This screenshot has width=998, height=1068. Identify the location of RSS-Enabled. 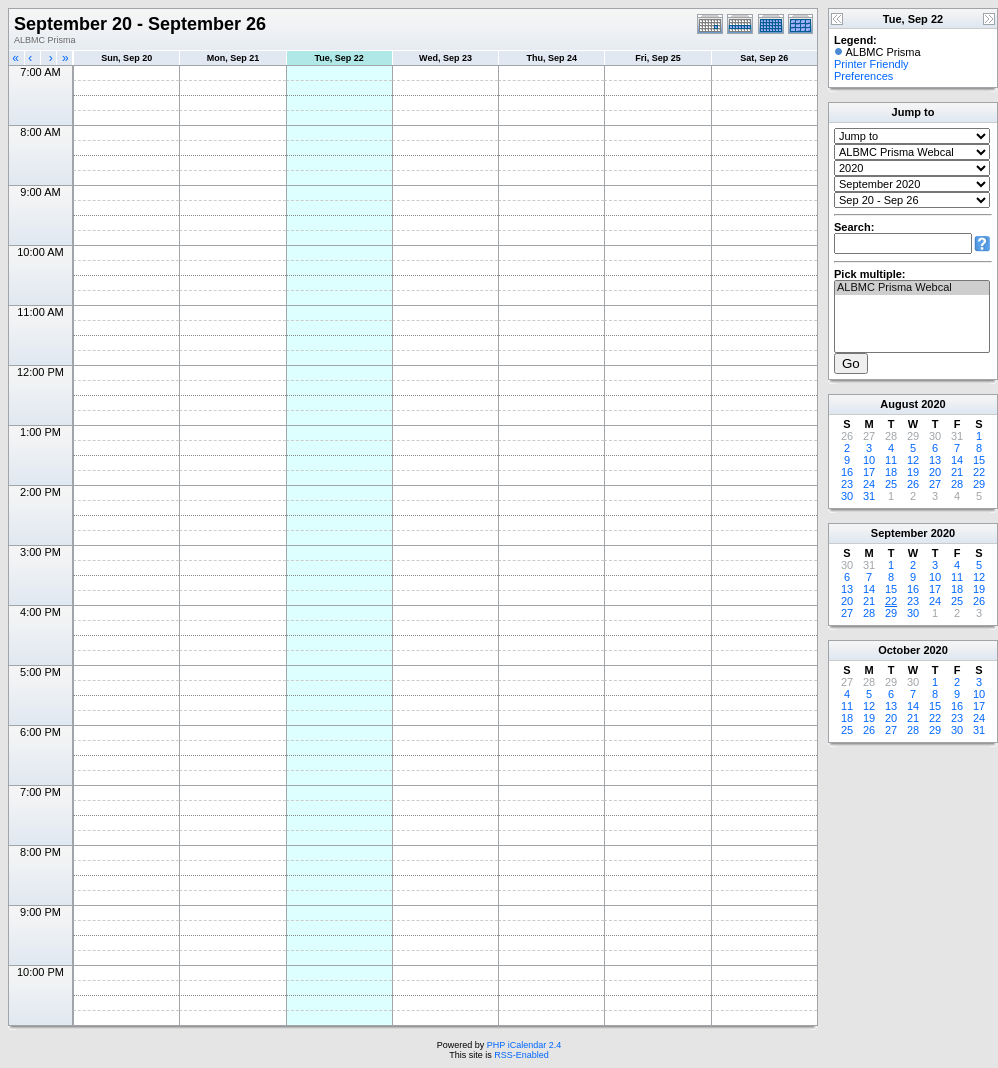
(521, 1055).